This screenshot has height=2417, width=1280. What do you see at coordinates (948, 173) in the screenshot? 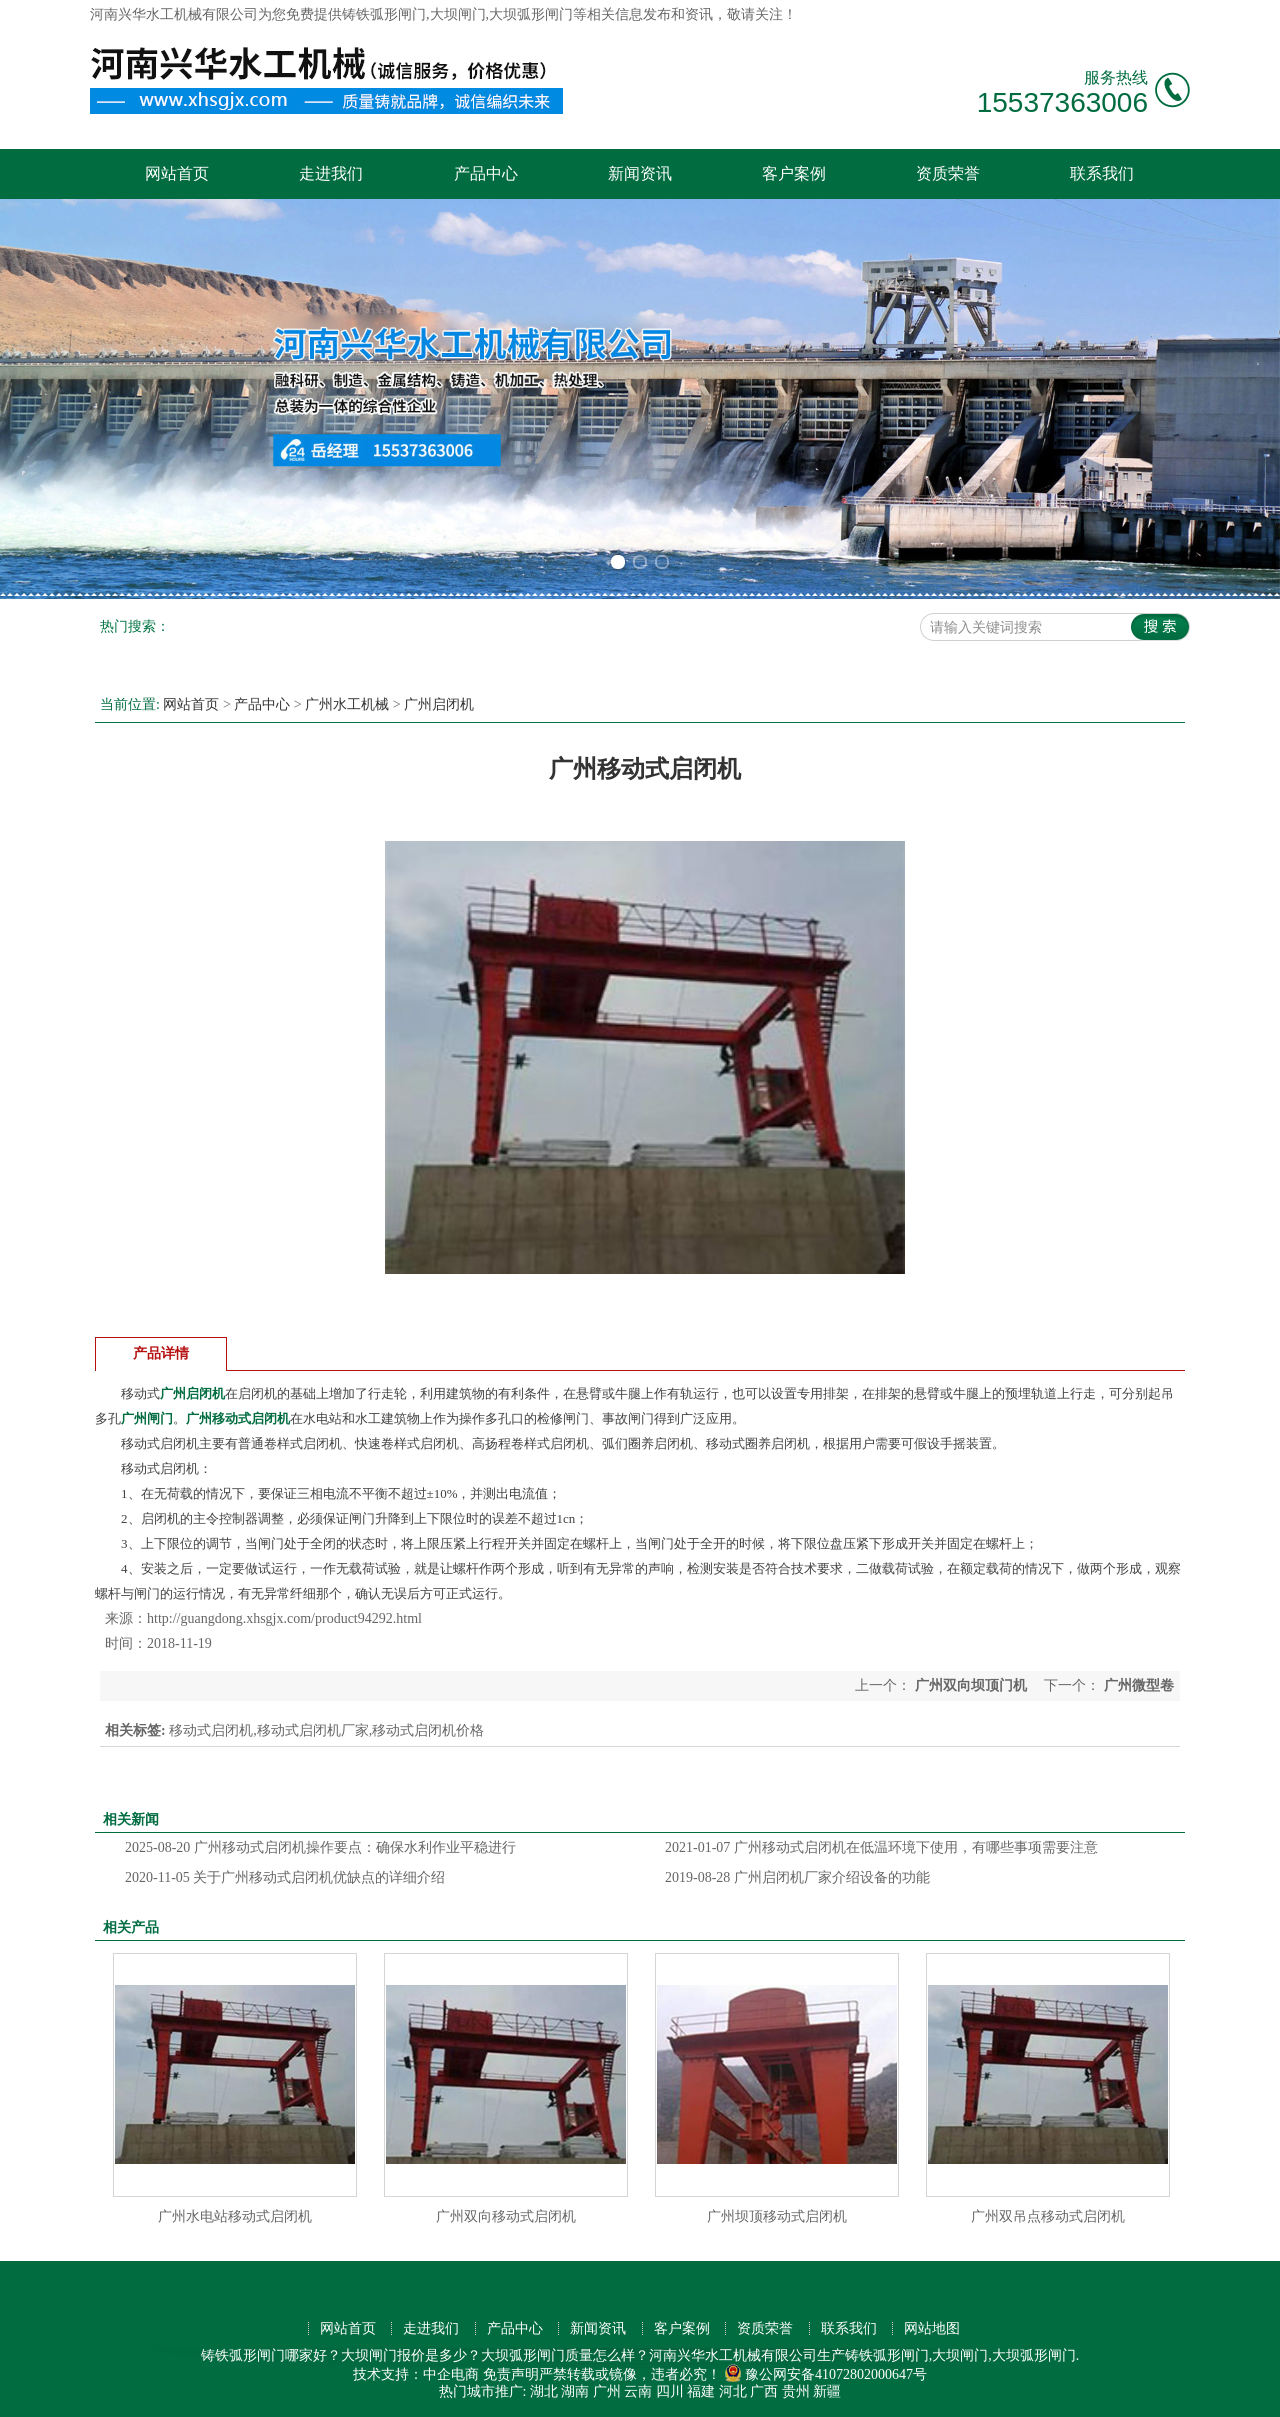
I see `资质荣誉` at bounding box center [948, 173].